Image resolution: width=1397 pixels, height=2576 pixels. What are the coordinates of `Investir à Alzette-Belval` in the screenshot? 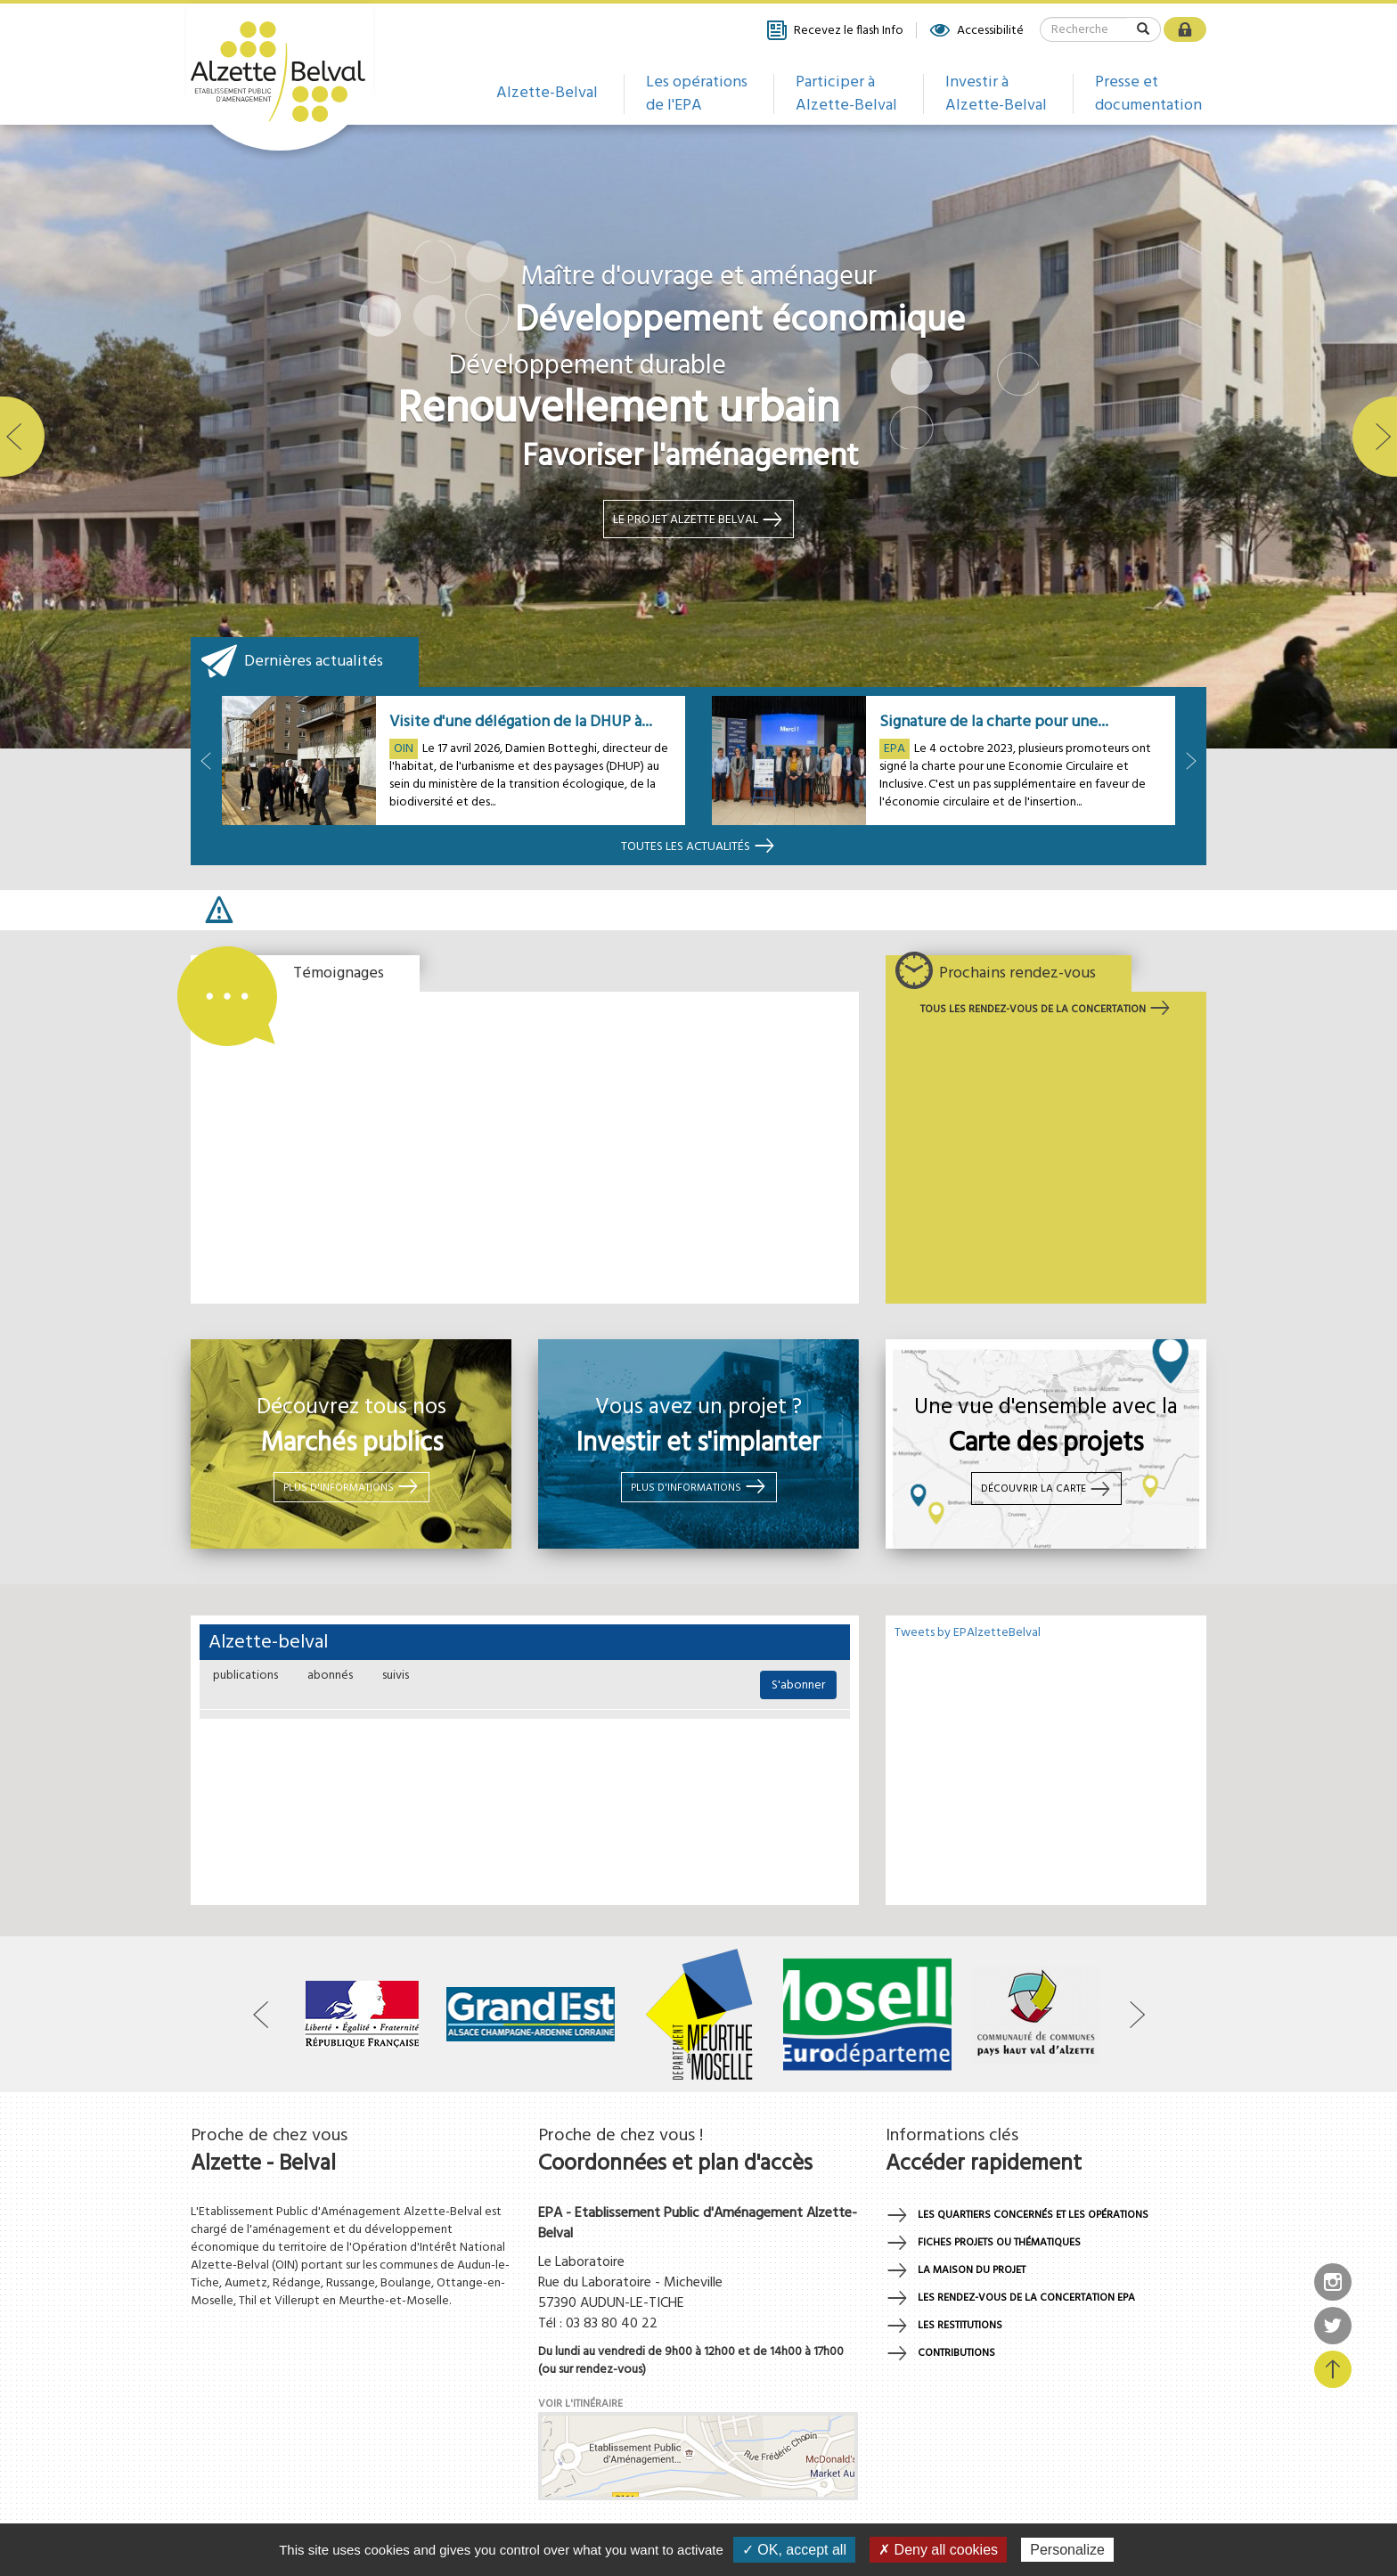 It's located at (996, 94).